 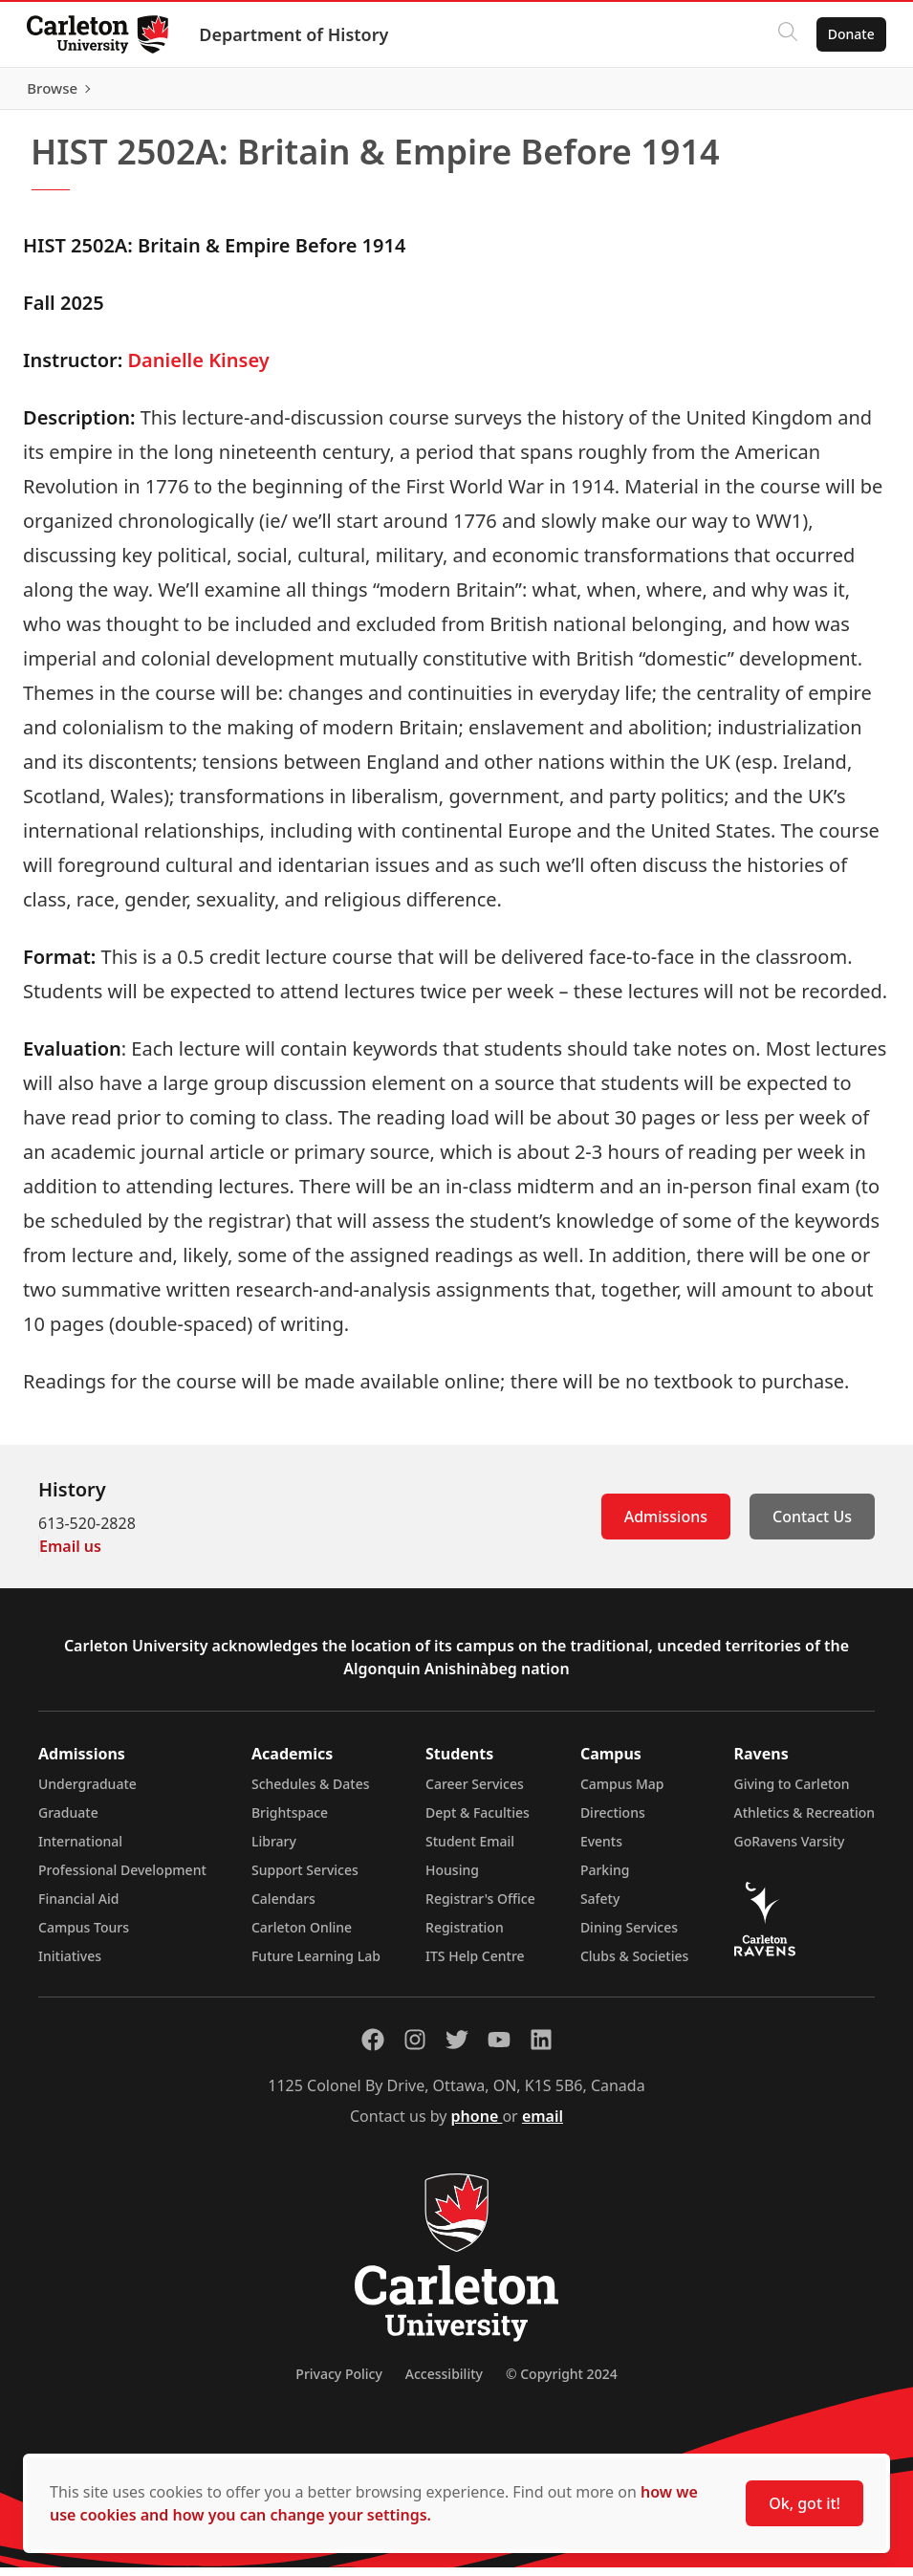 What do you see at coordinates (845, 92) in the screenshot?
I see `Browse` at bounding box center [845, 92].